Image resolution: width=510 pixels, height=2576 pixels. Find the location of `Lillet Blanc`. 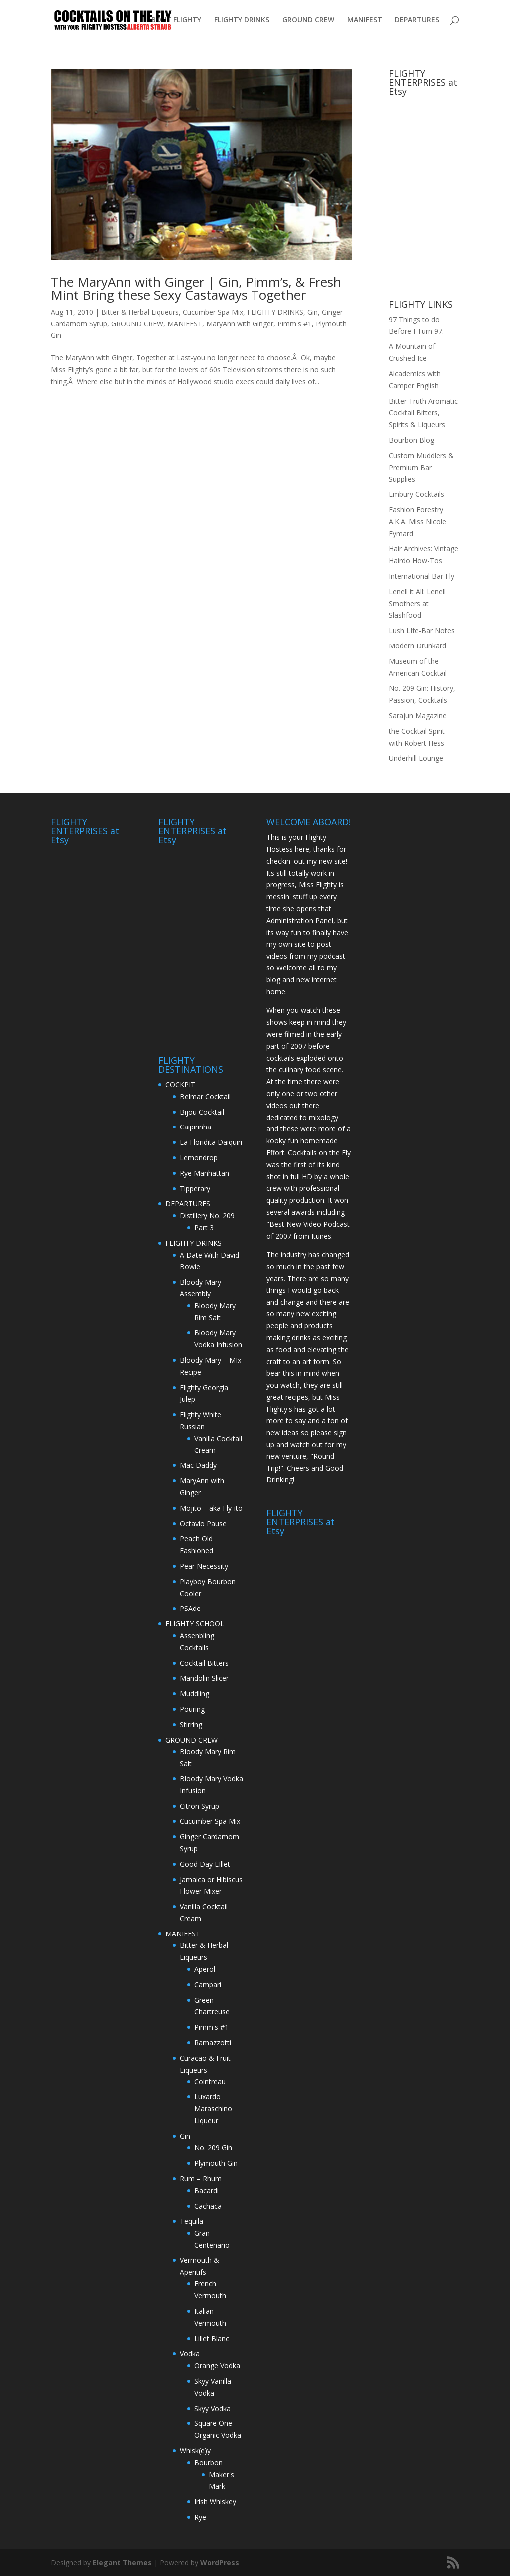

Lillet Blanc is located at coordinates (211, 2338).